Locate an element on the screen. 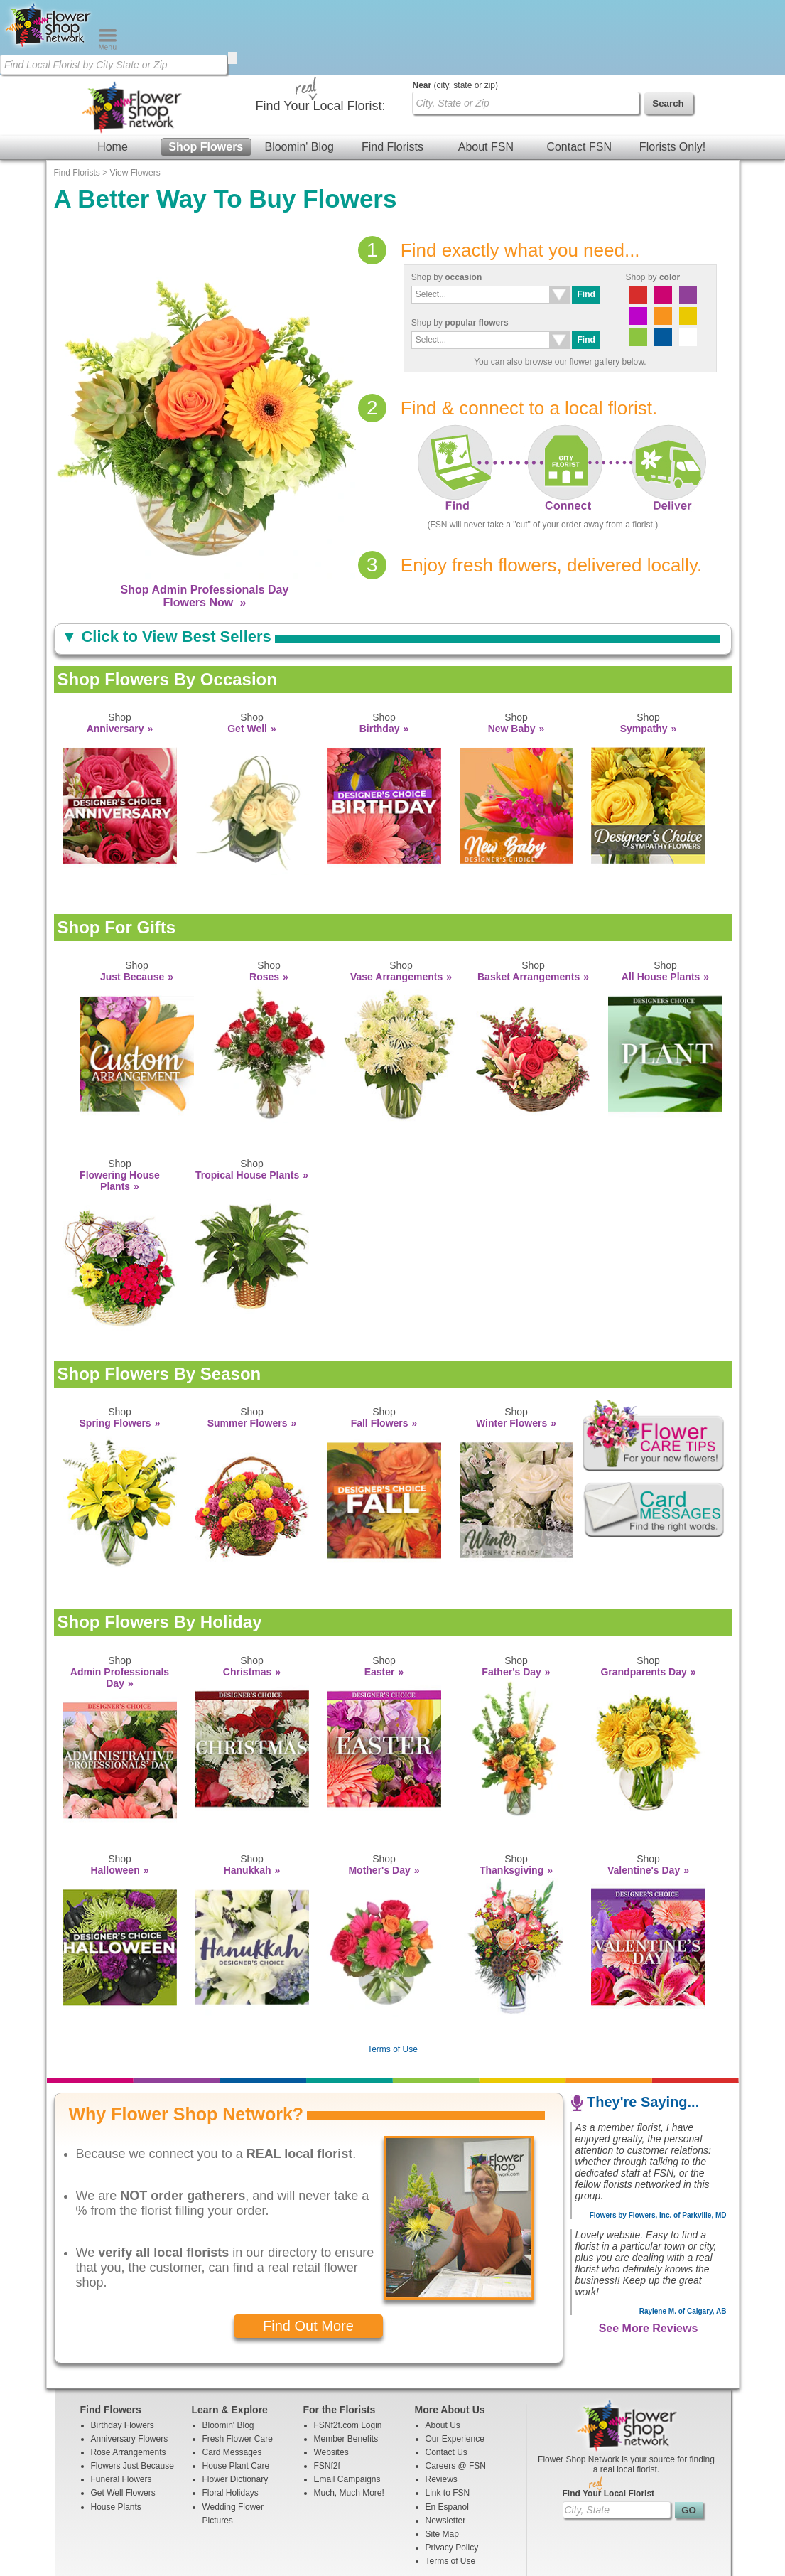  Terms of Use is located at coordinates (392, 1975).